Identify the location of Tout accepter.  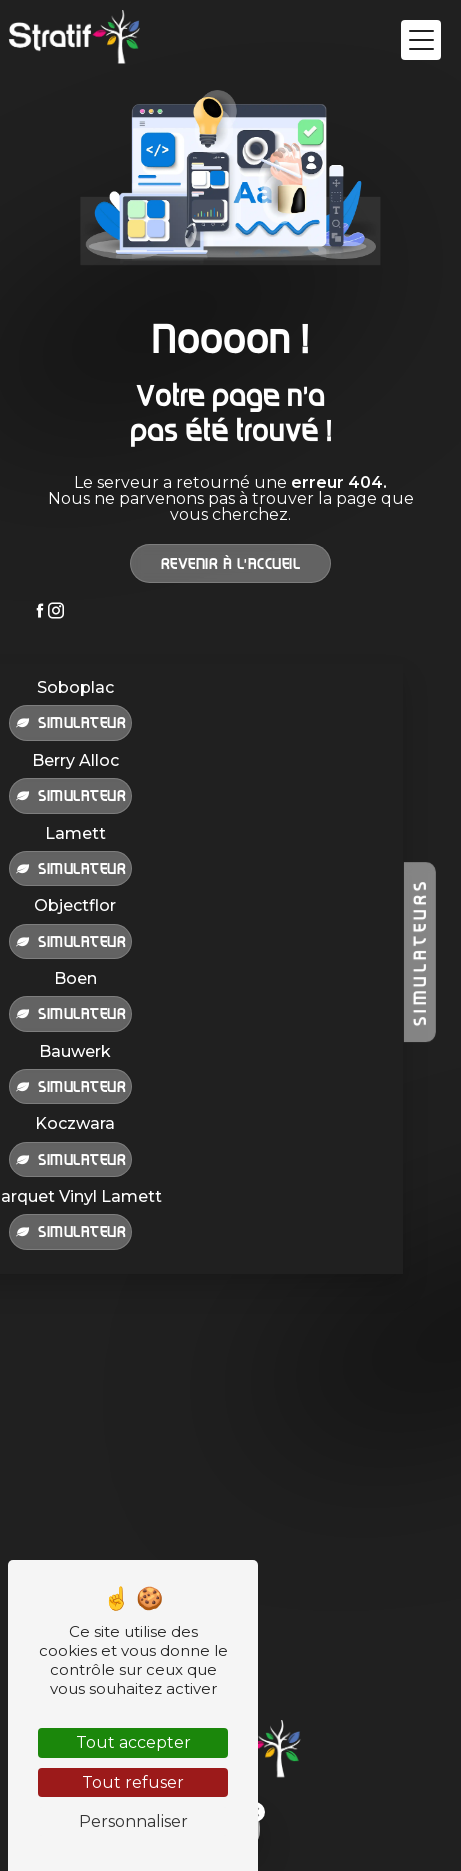
(133, 1742).